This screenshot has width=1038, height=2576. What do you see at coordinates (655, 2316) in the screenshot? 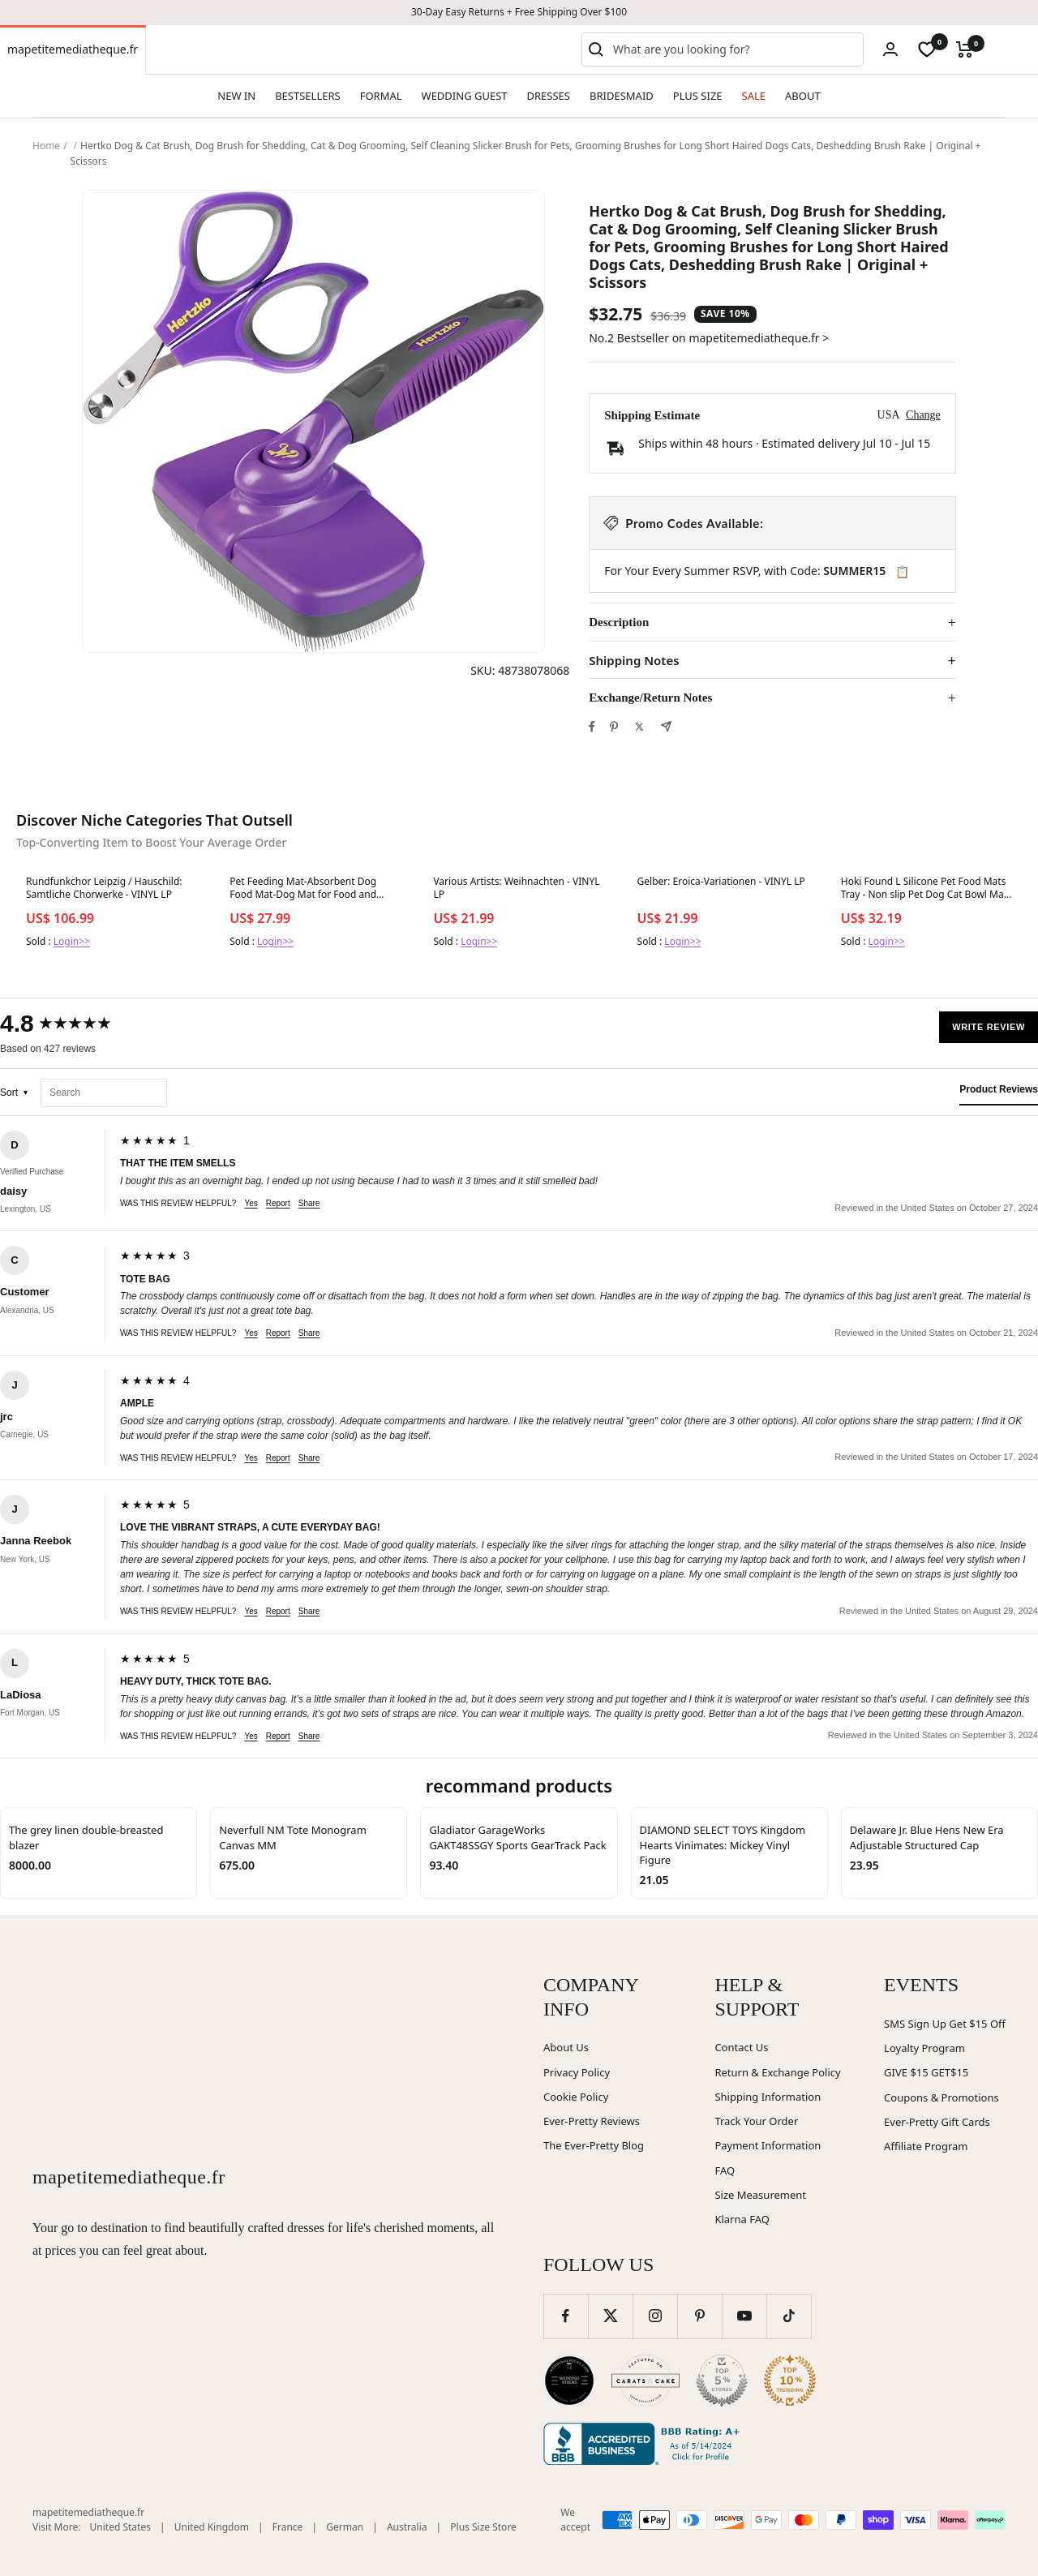
I see `[Follow us on Instagram]` at bounding box center [655, 2316].